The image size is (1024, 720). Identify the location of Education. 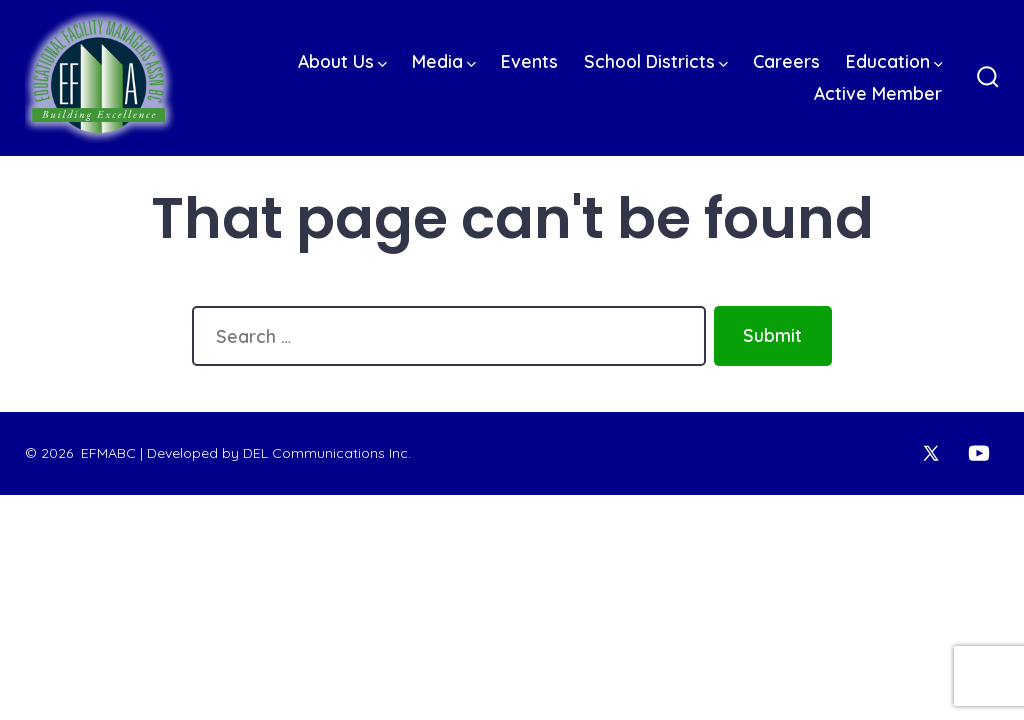
(894, 61).